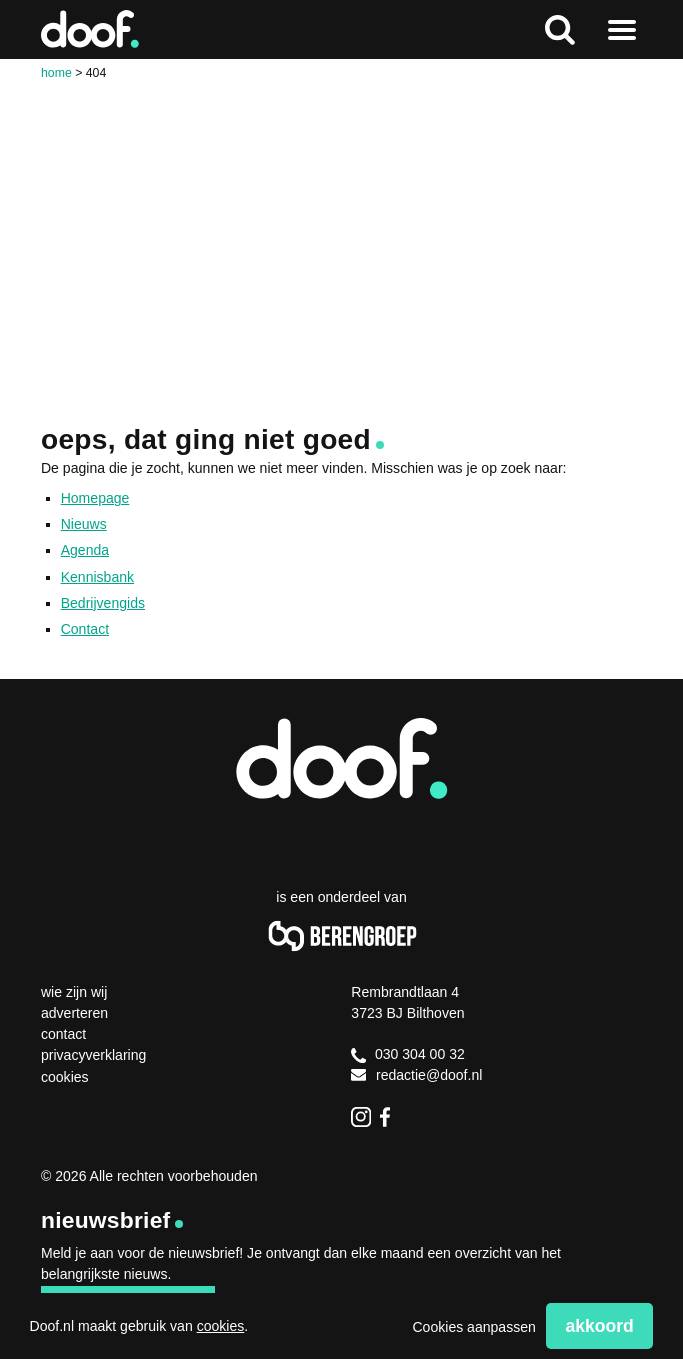 The width and height of the screenshot is (683, 1359). Describe the element at coordinates (84, 524) in the screenshot. I see `Nieuws` at that location.